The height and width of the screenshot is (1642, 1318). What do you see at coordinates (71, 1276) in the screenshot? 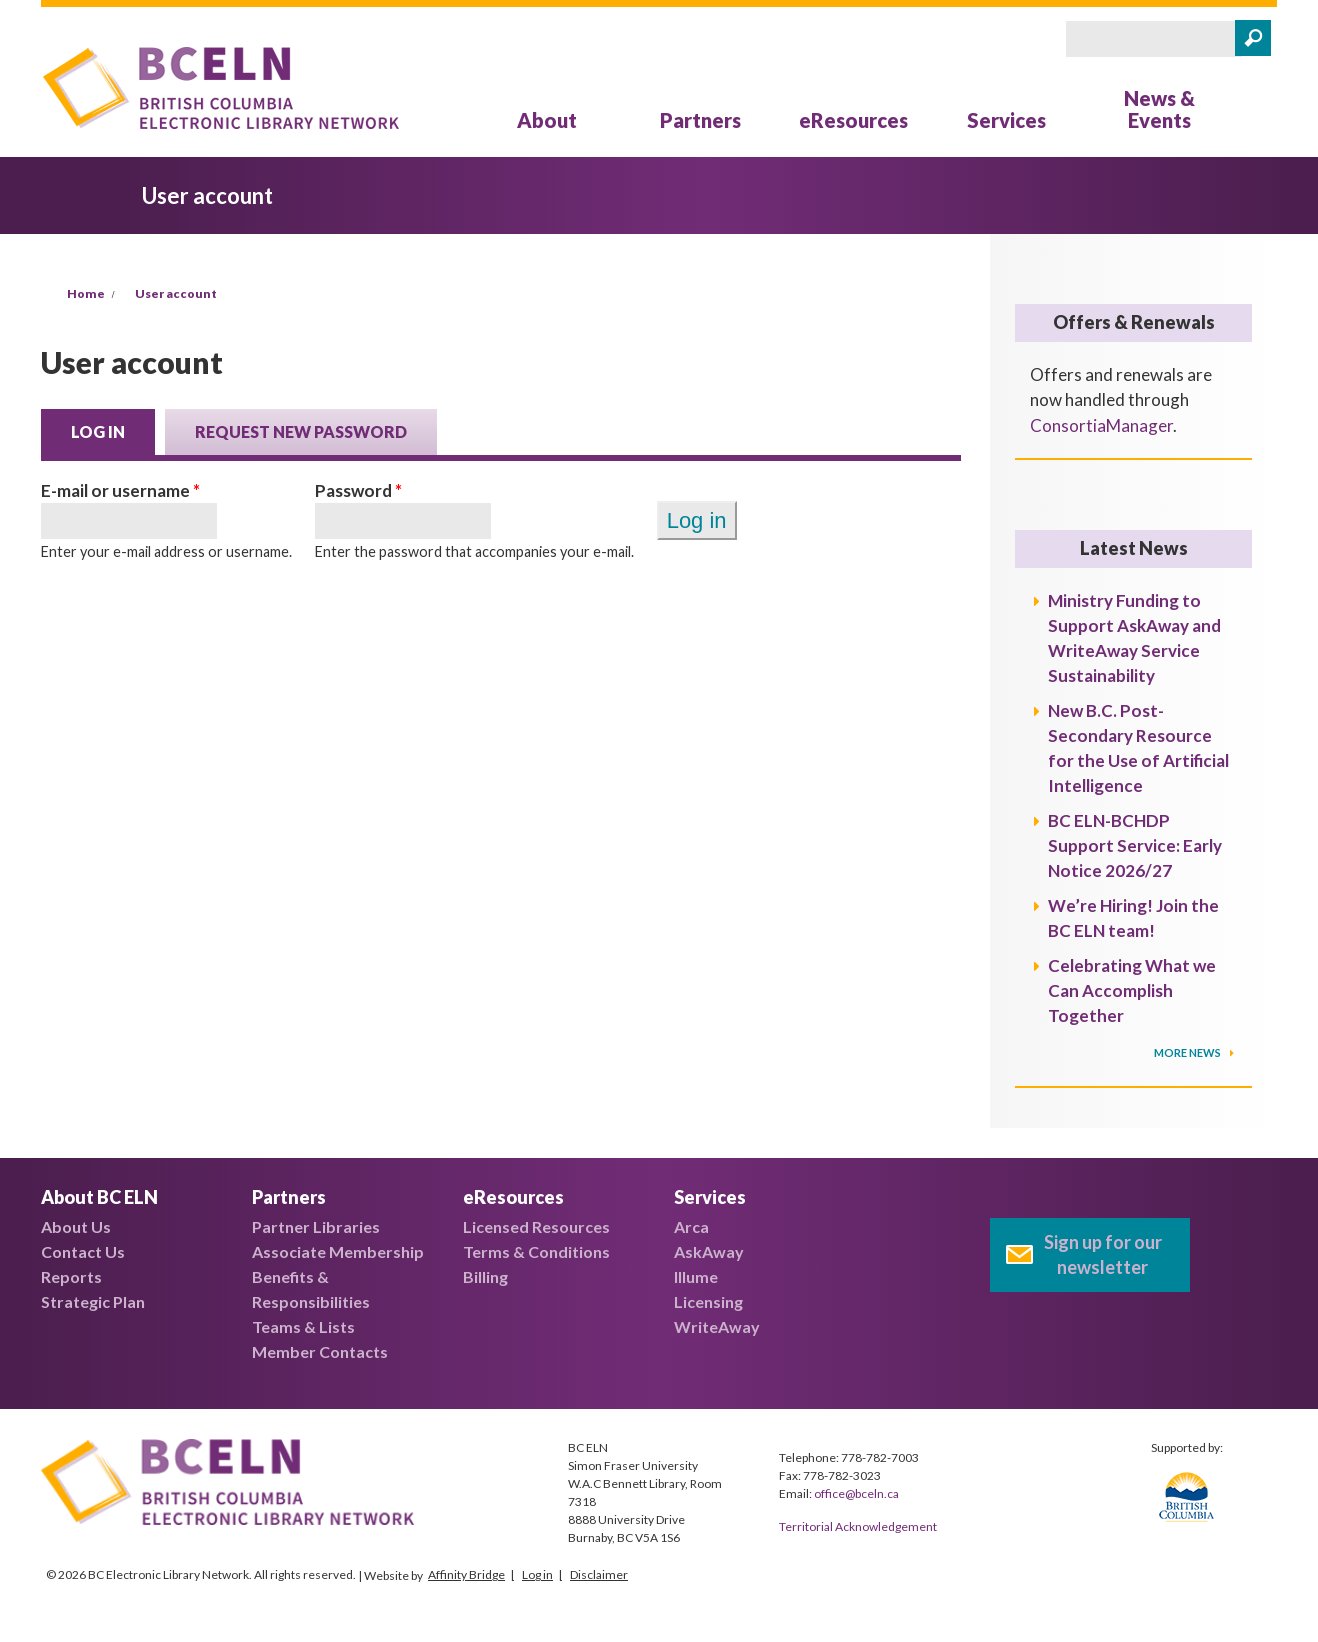
I see `Reports` at bounding box center [71, 1276].